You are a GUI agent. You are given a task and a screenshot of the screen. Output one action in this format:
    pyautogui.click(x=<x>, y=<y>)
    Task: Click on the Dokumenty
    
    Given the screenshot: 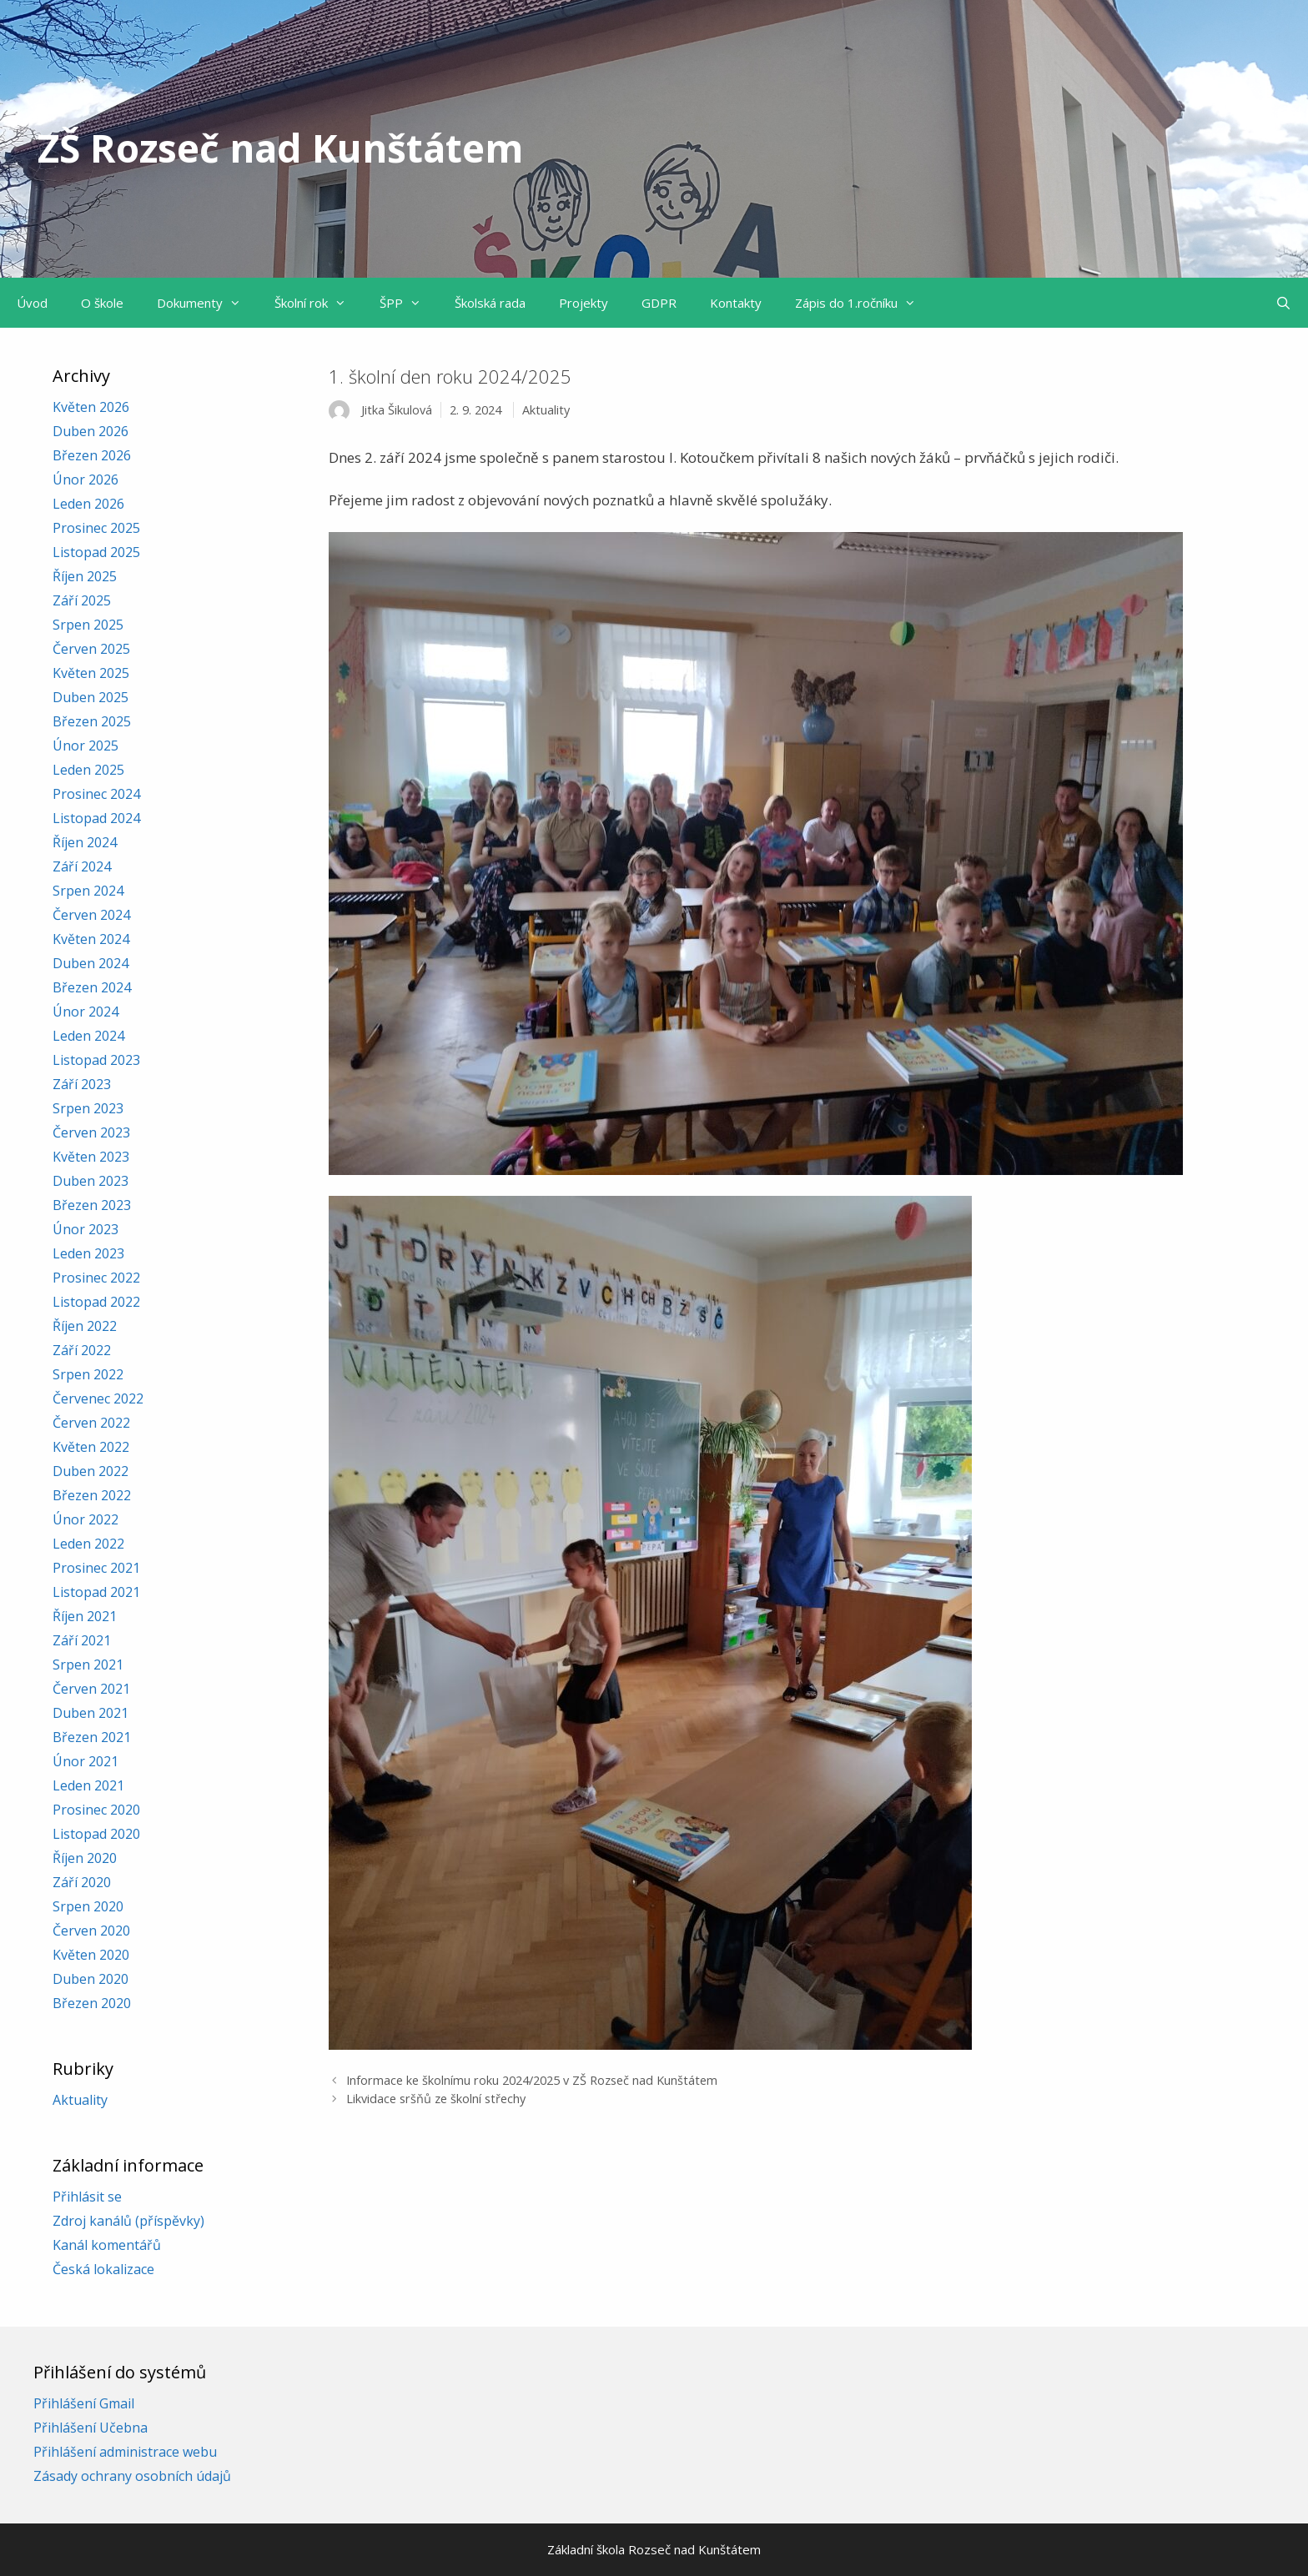 What is the action you would take?
    pyautogui.click(x=207, y=303)
    